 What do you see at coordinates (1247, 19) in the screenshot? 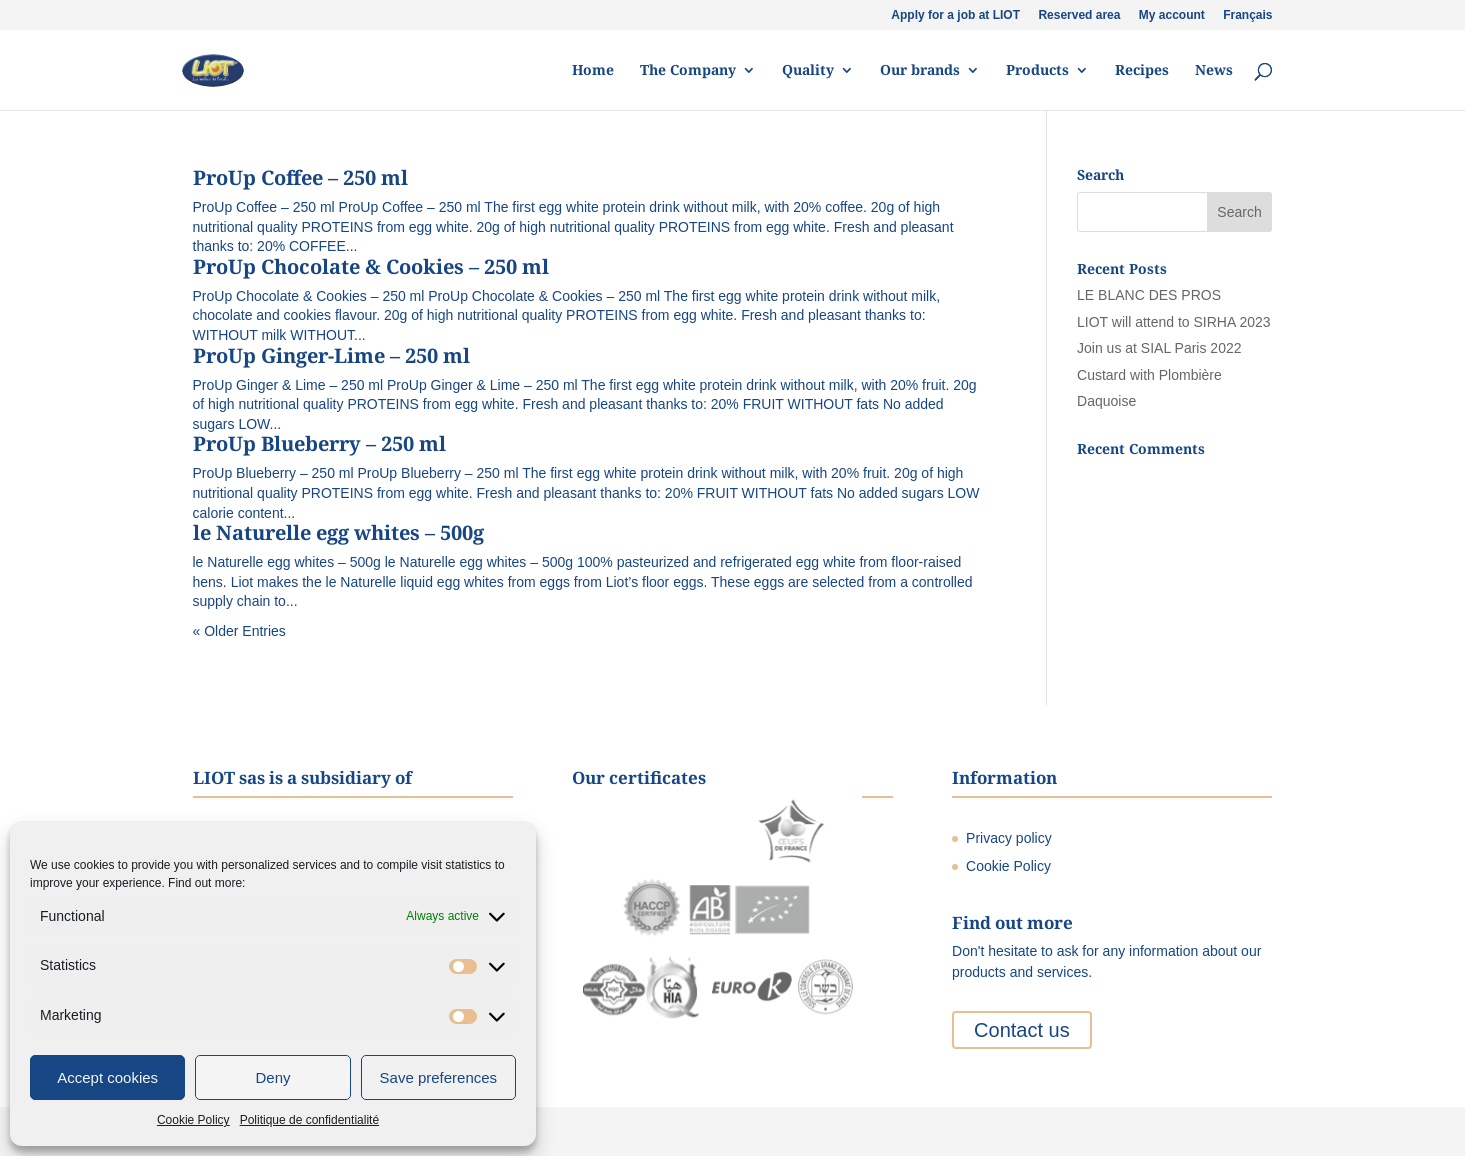
I see `[Switch to Français]` at bounding box center [1247, 19].